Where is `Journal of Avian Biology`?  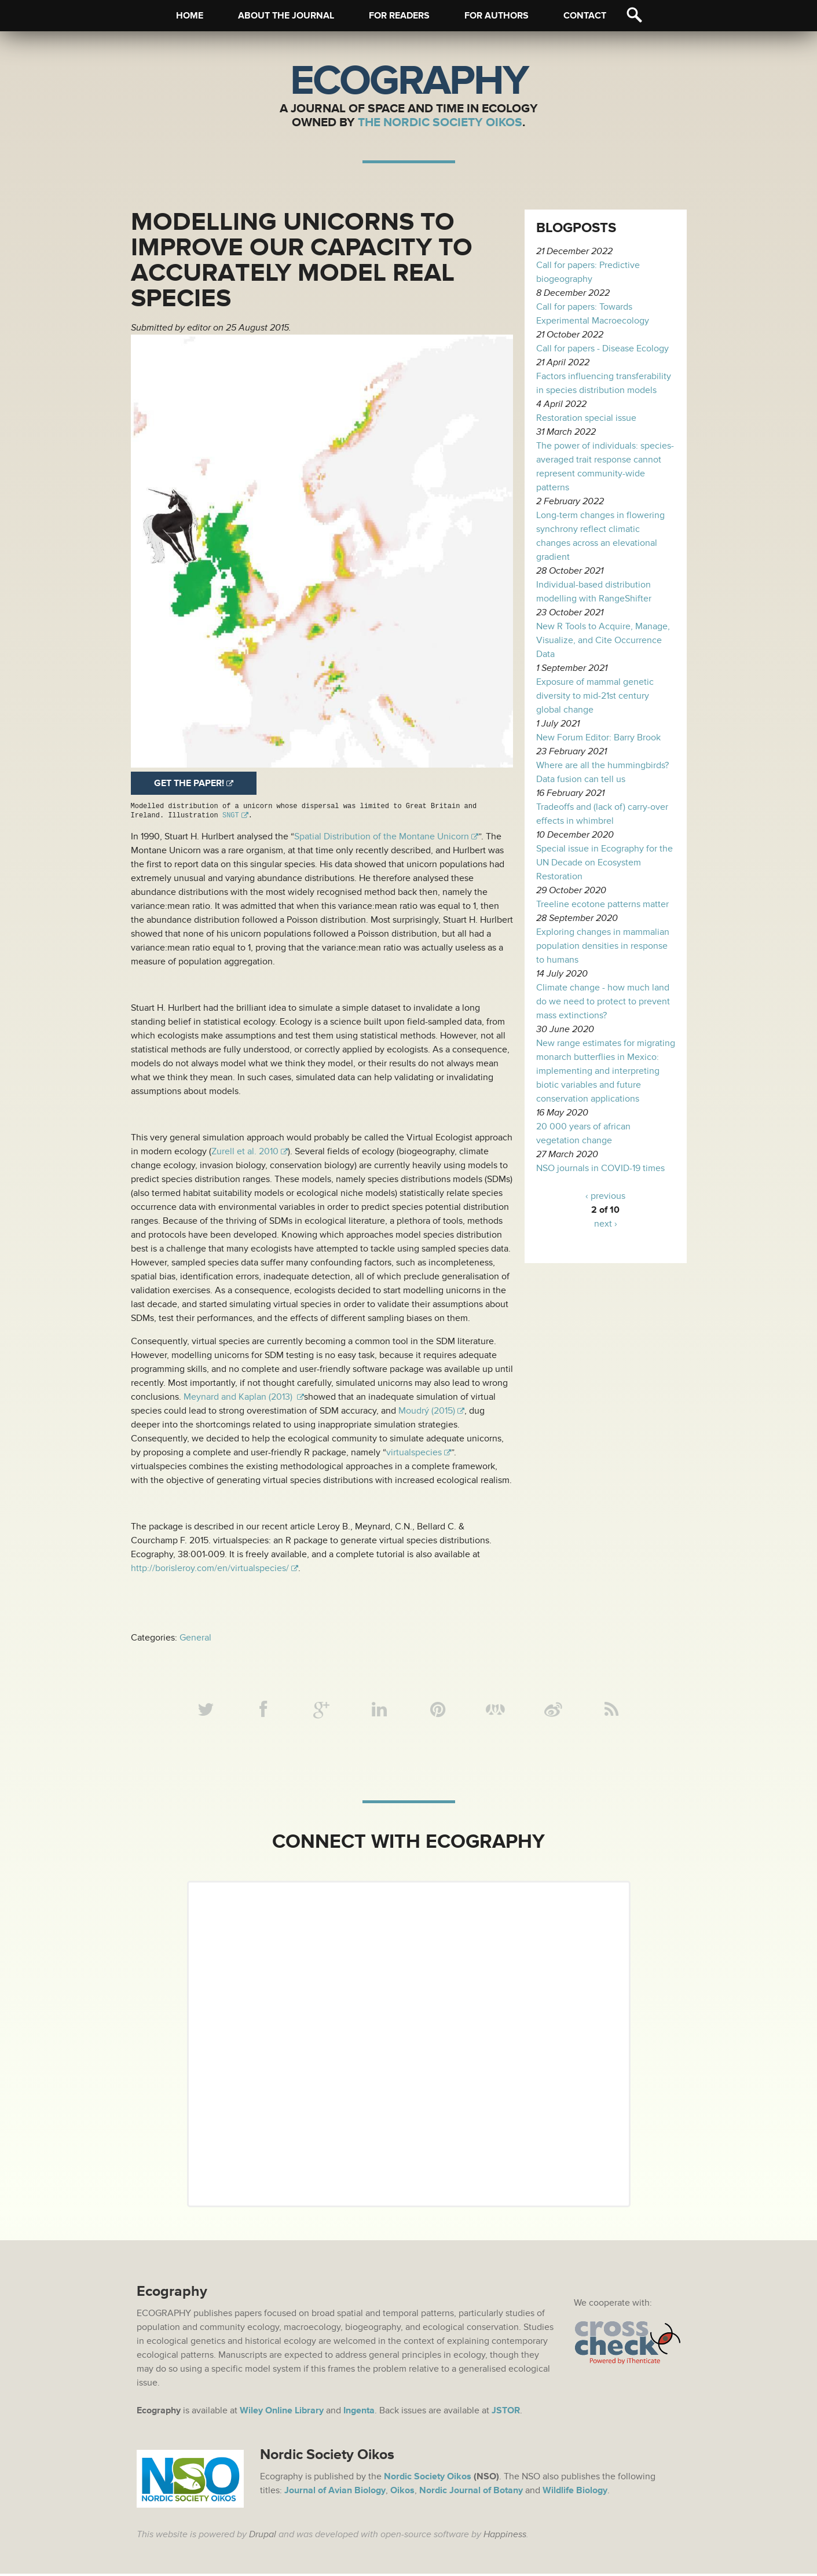 Journal of Avian Biology is located at coordinates (335, 2492).